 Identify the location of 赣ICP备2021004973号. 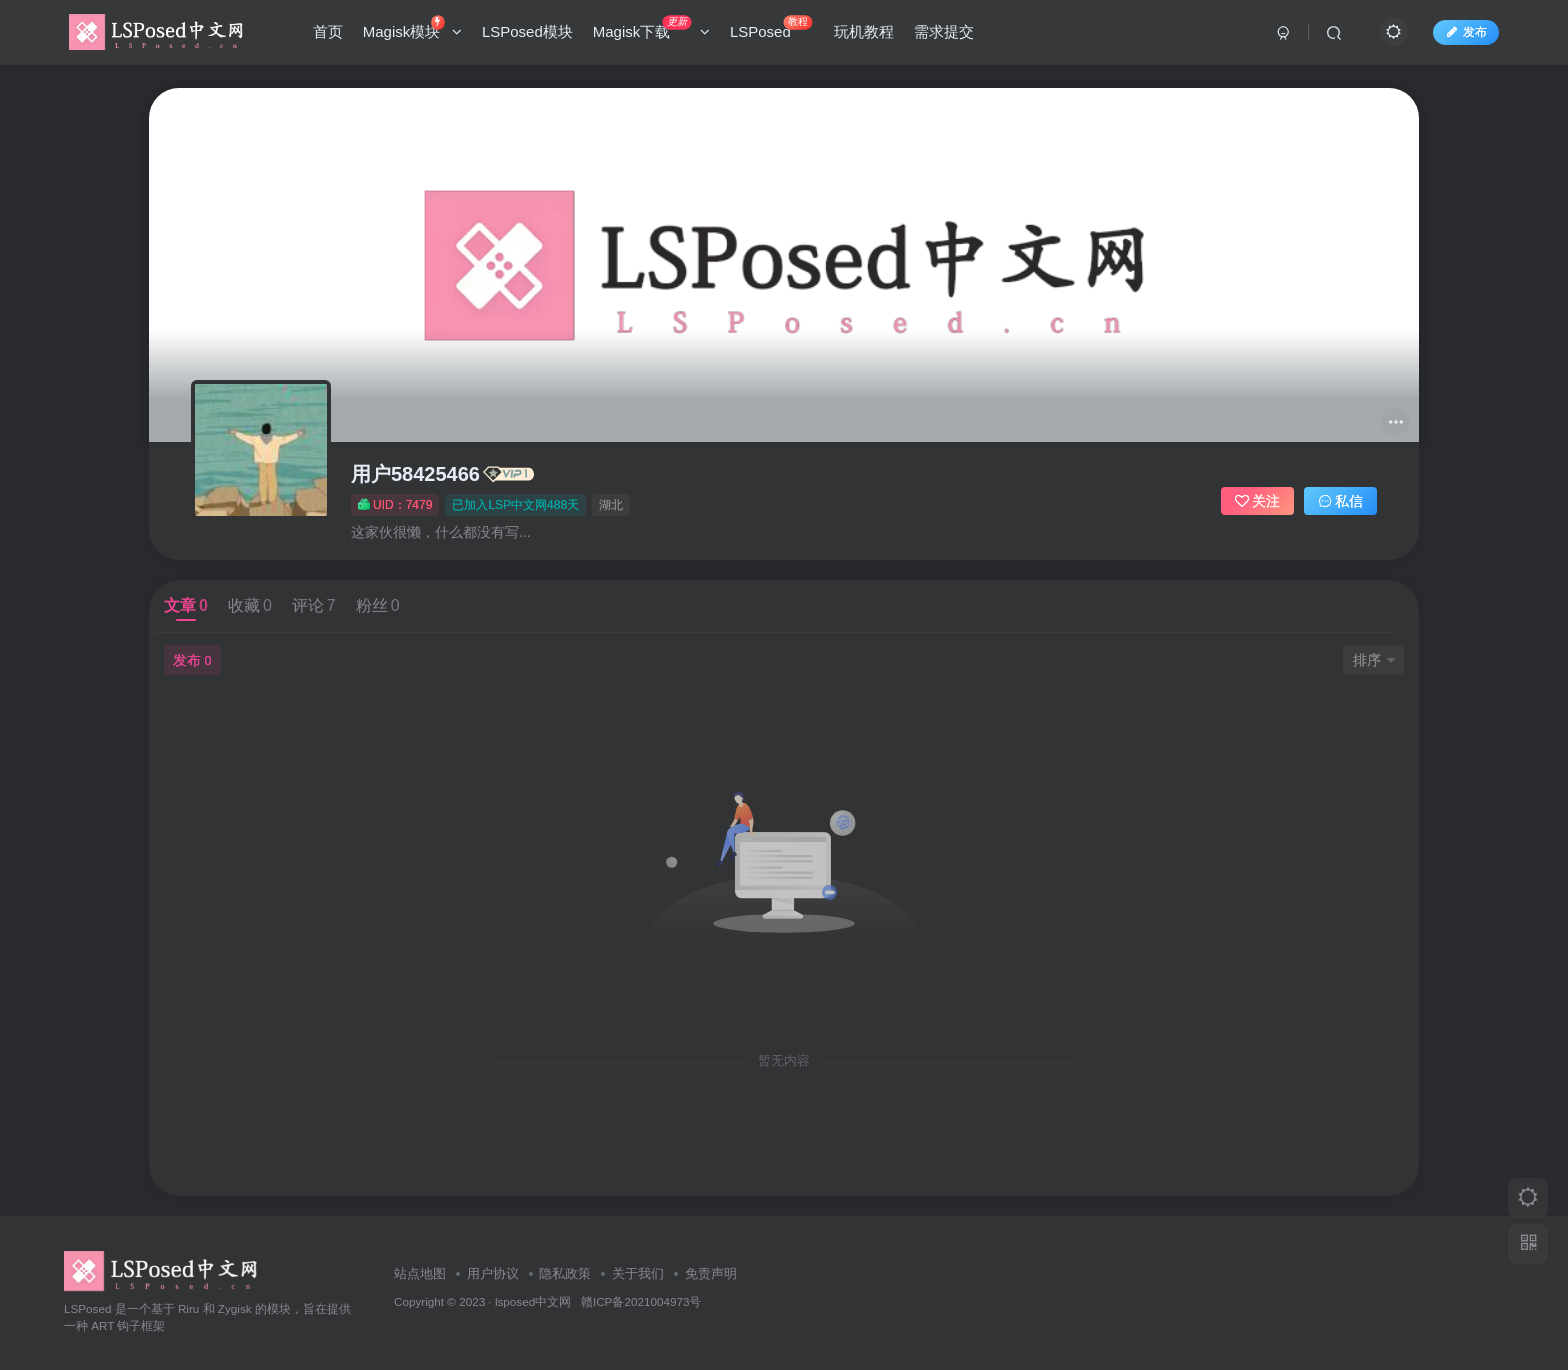
(641, 1301).